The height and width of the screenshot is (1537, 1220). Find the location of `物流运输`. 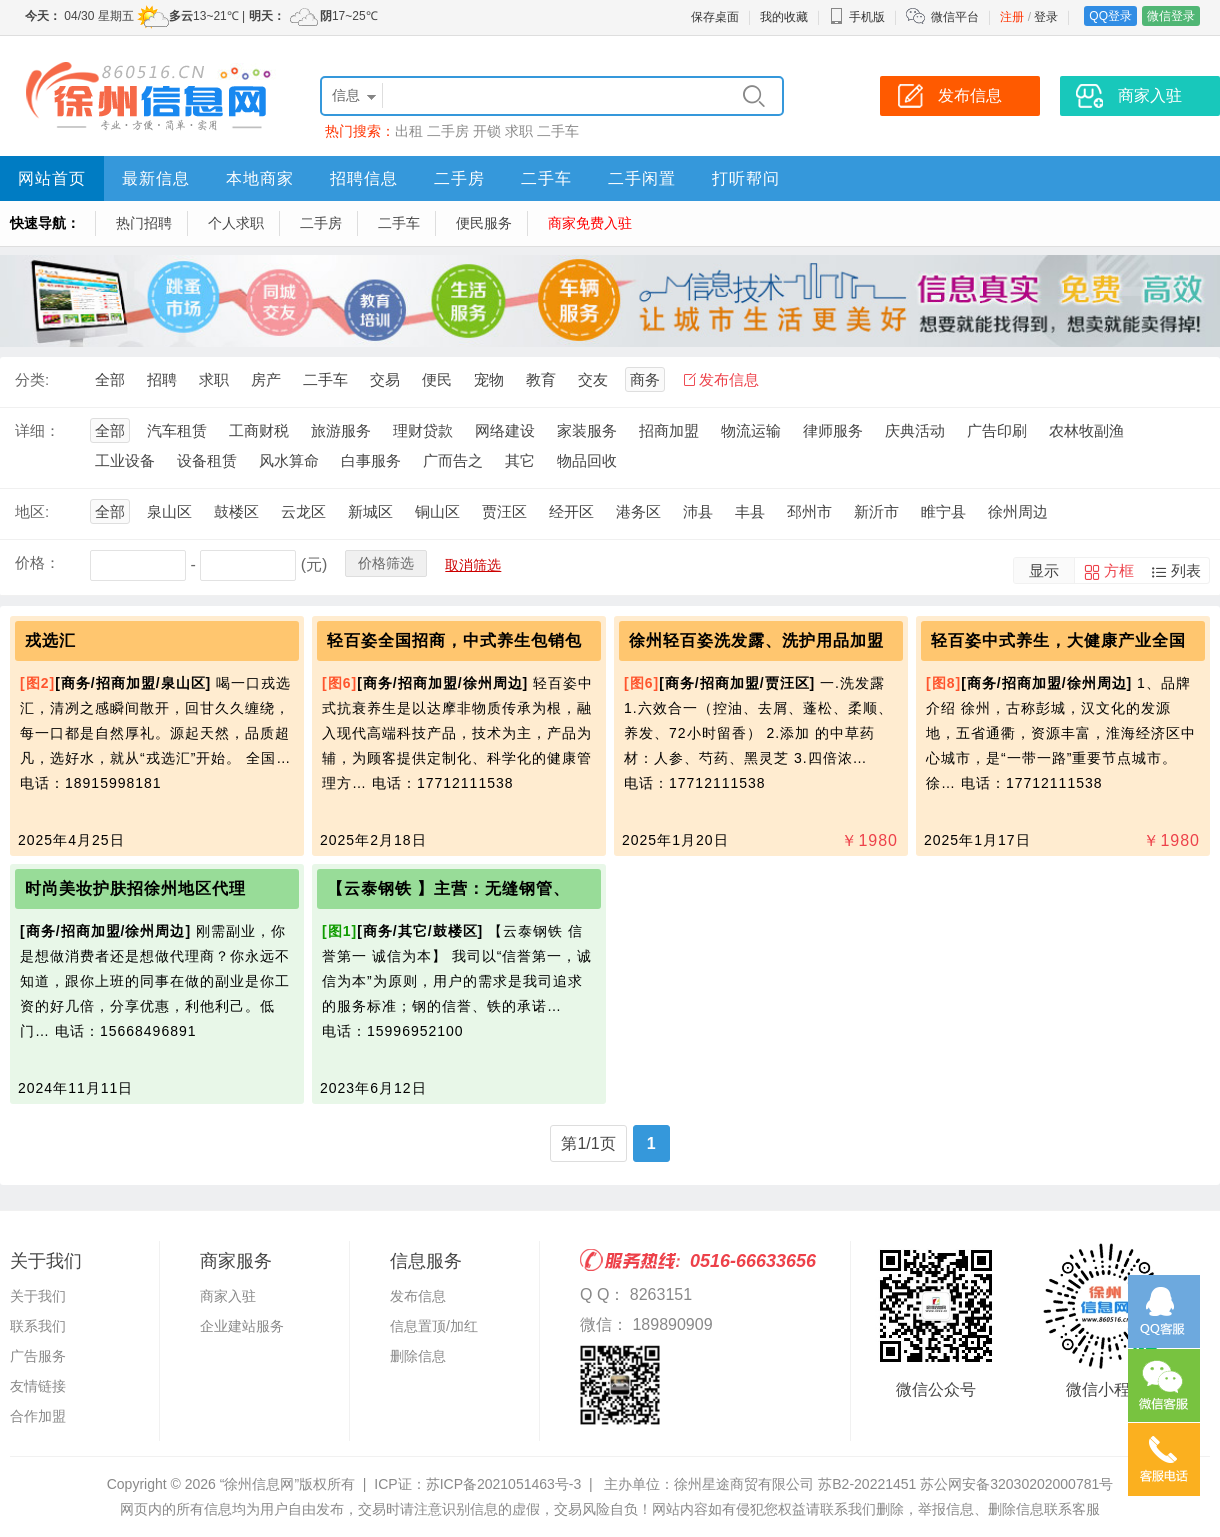

物流运输 is located at coordinates (751, 430).